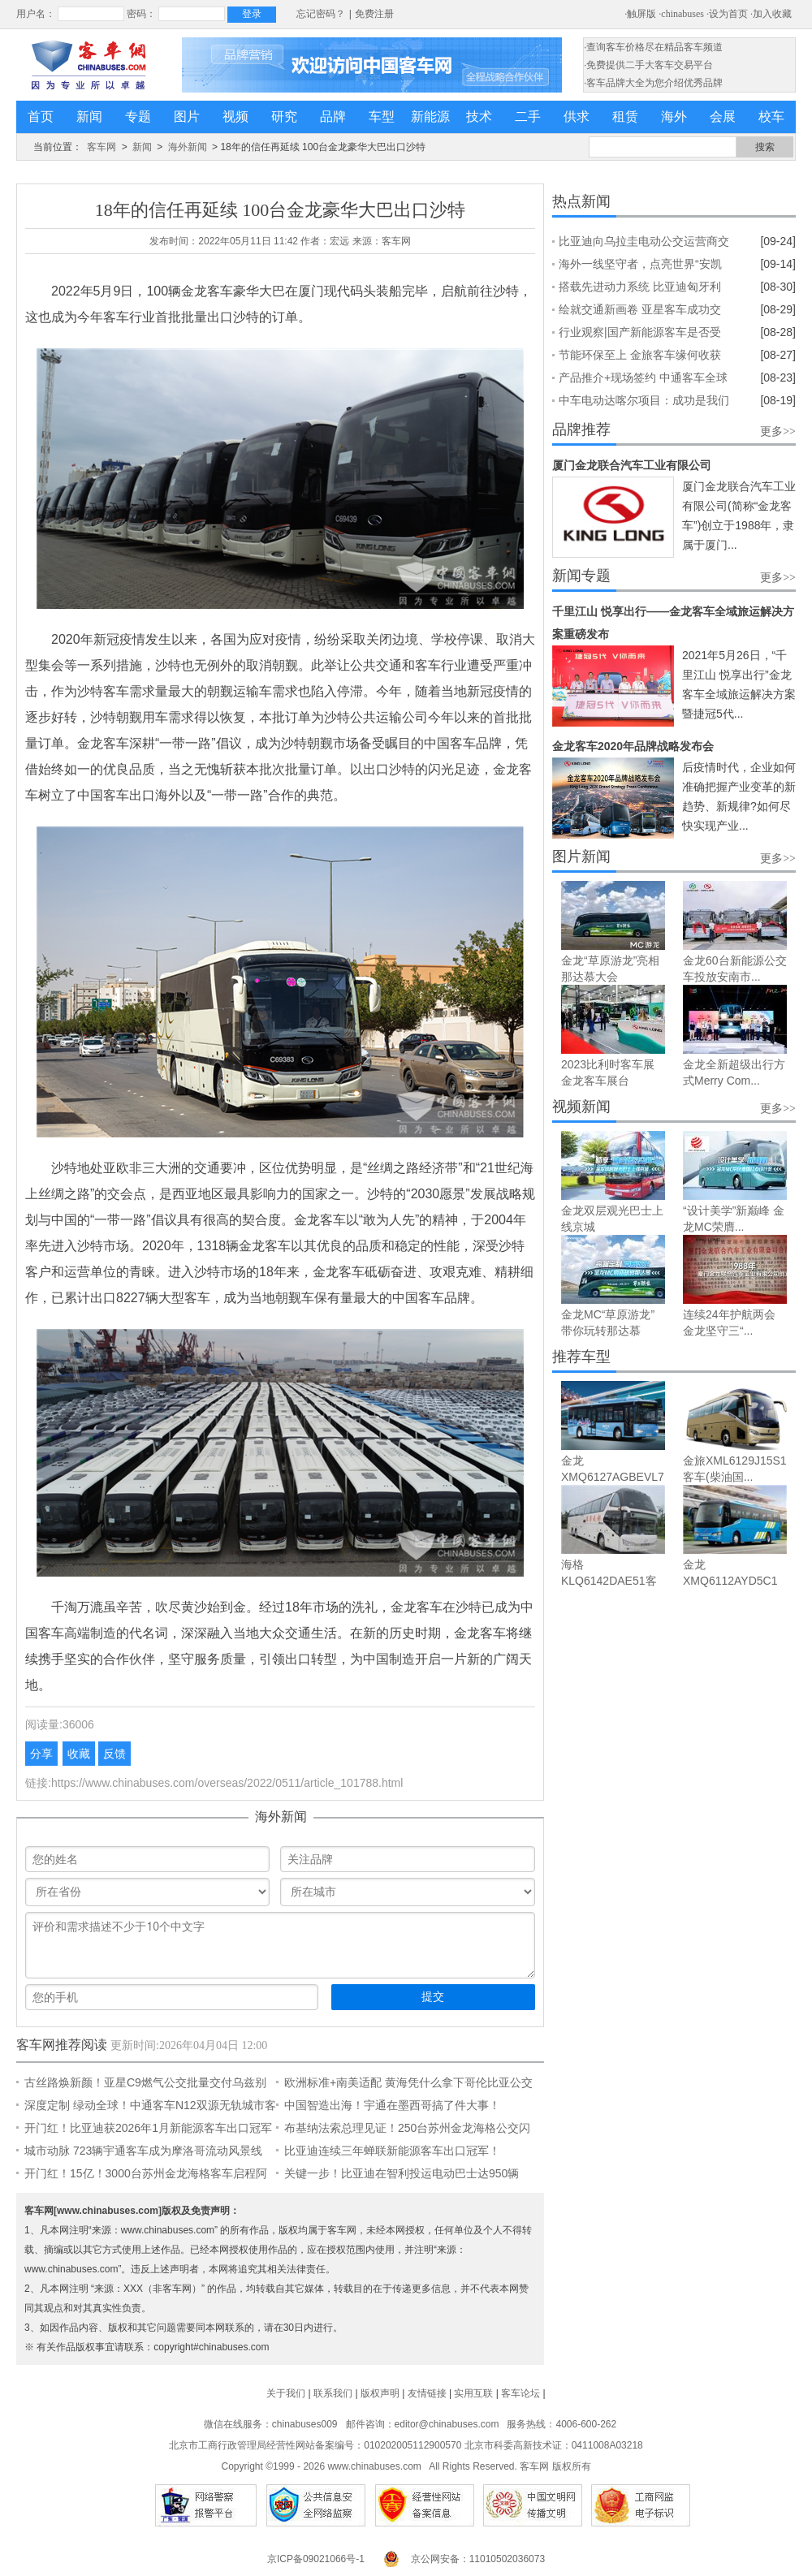 The width and height of the screenshot is (812, 2576). I want to click on 更多>>, so click(778, 431).